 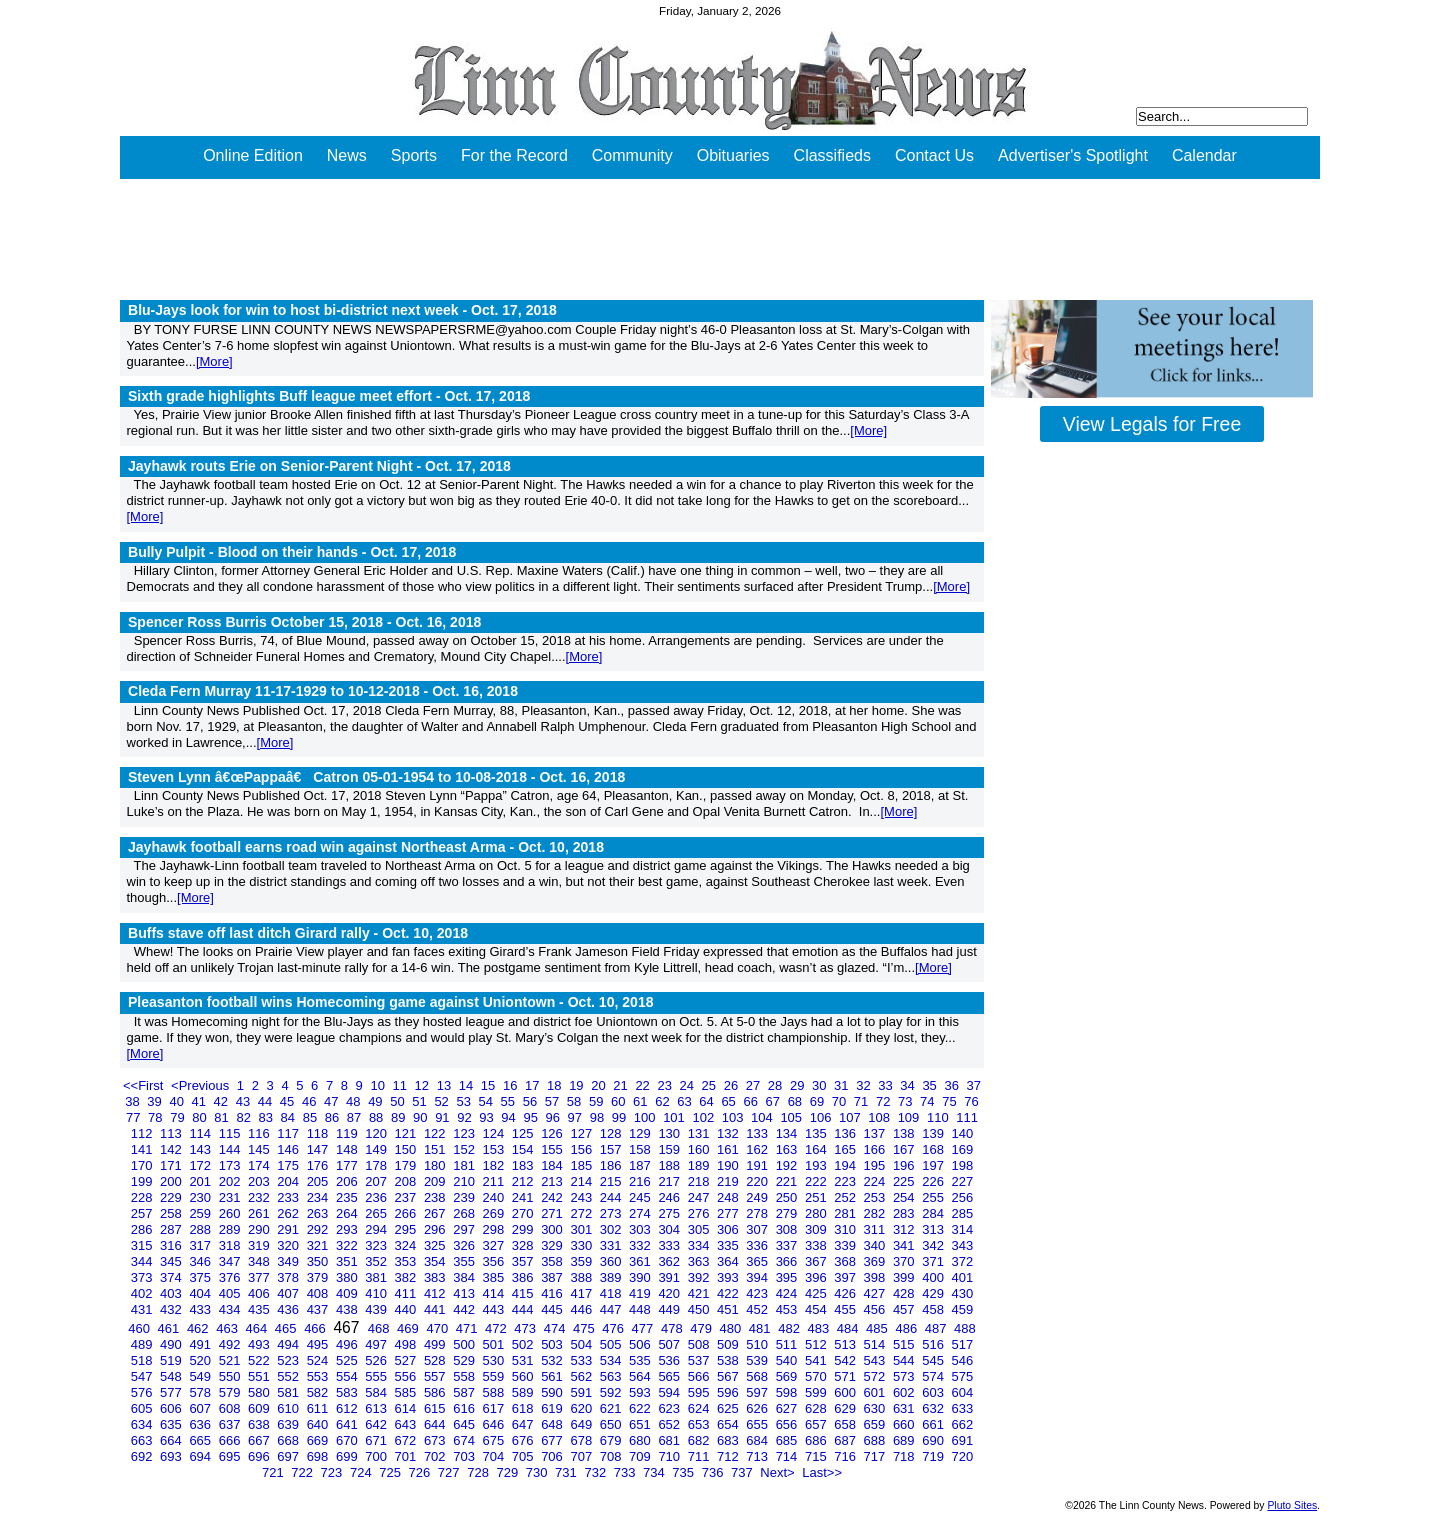 What do you see at coordinates (407, 1197) in the screenshot?
I see `237` at bounding box center [407, 1197].